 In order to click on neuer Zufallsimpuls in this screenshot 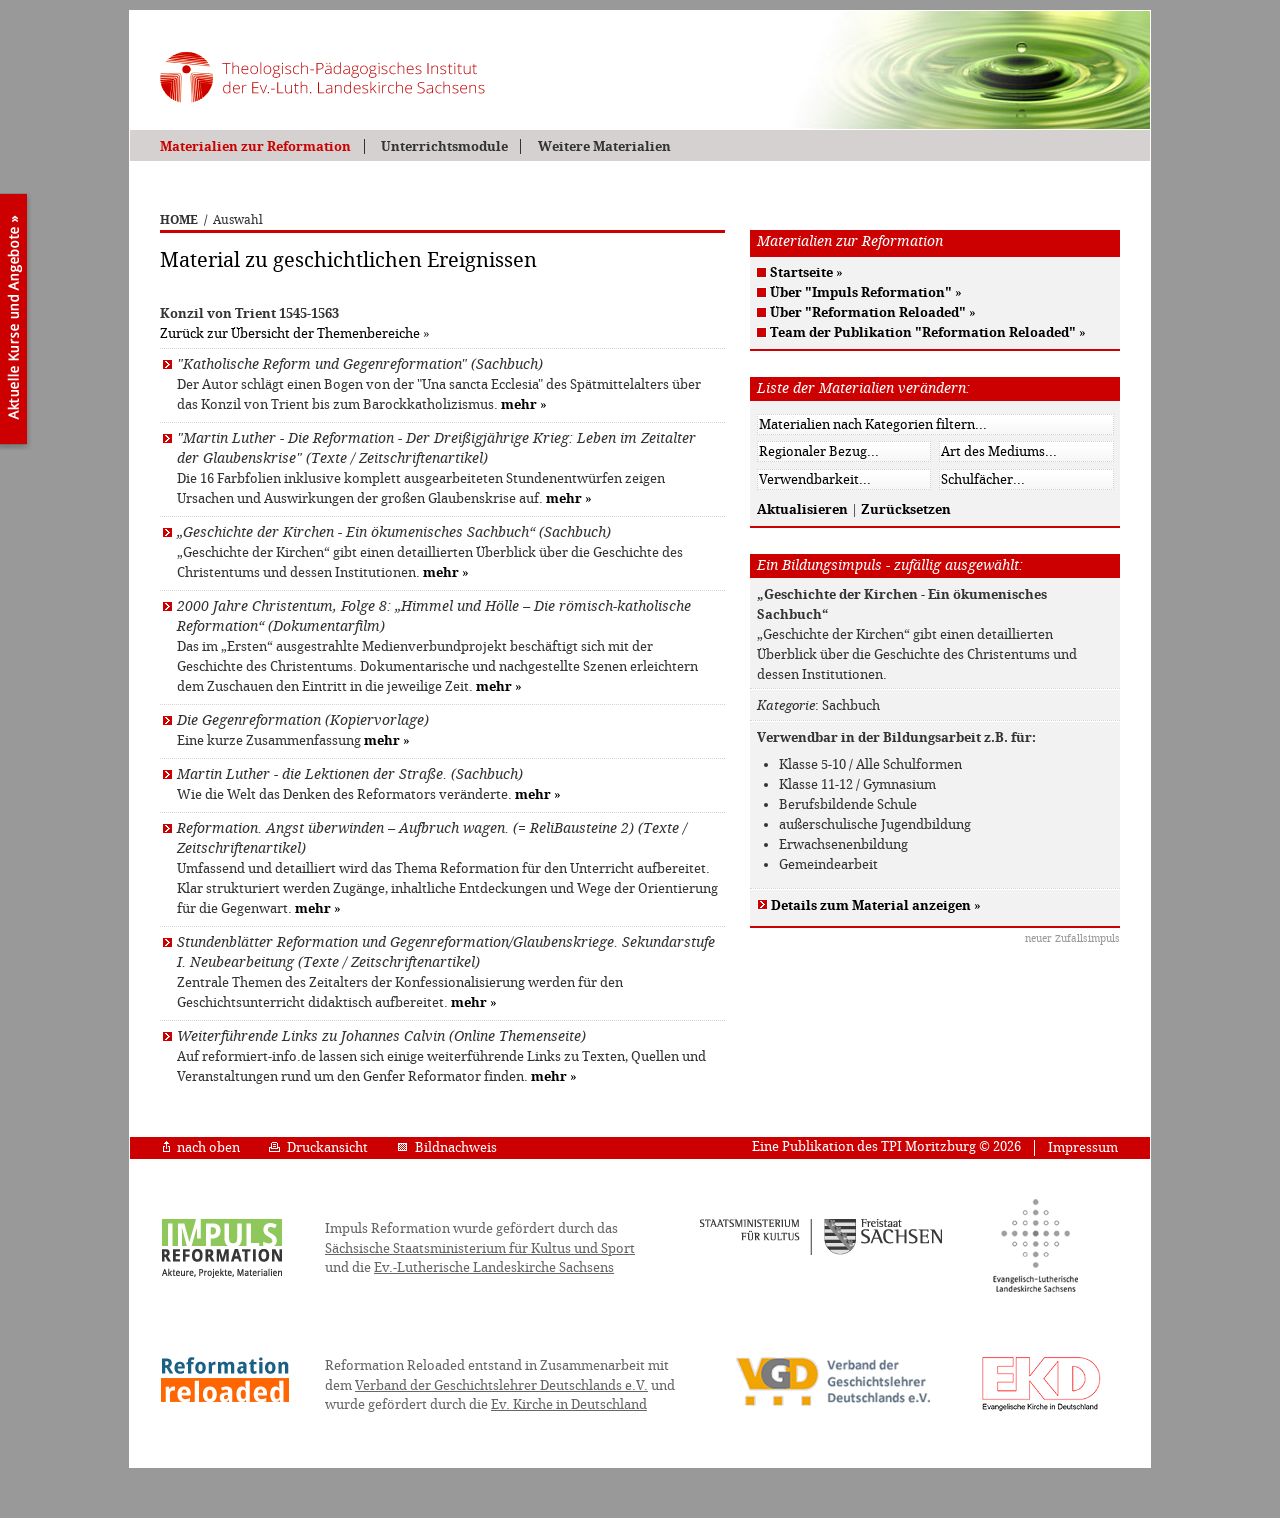, I will do `click(1072, 938)`.